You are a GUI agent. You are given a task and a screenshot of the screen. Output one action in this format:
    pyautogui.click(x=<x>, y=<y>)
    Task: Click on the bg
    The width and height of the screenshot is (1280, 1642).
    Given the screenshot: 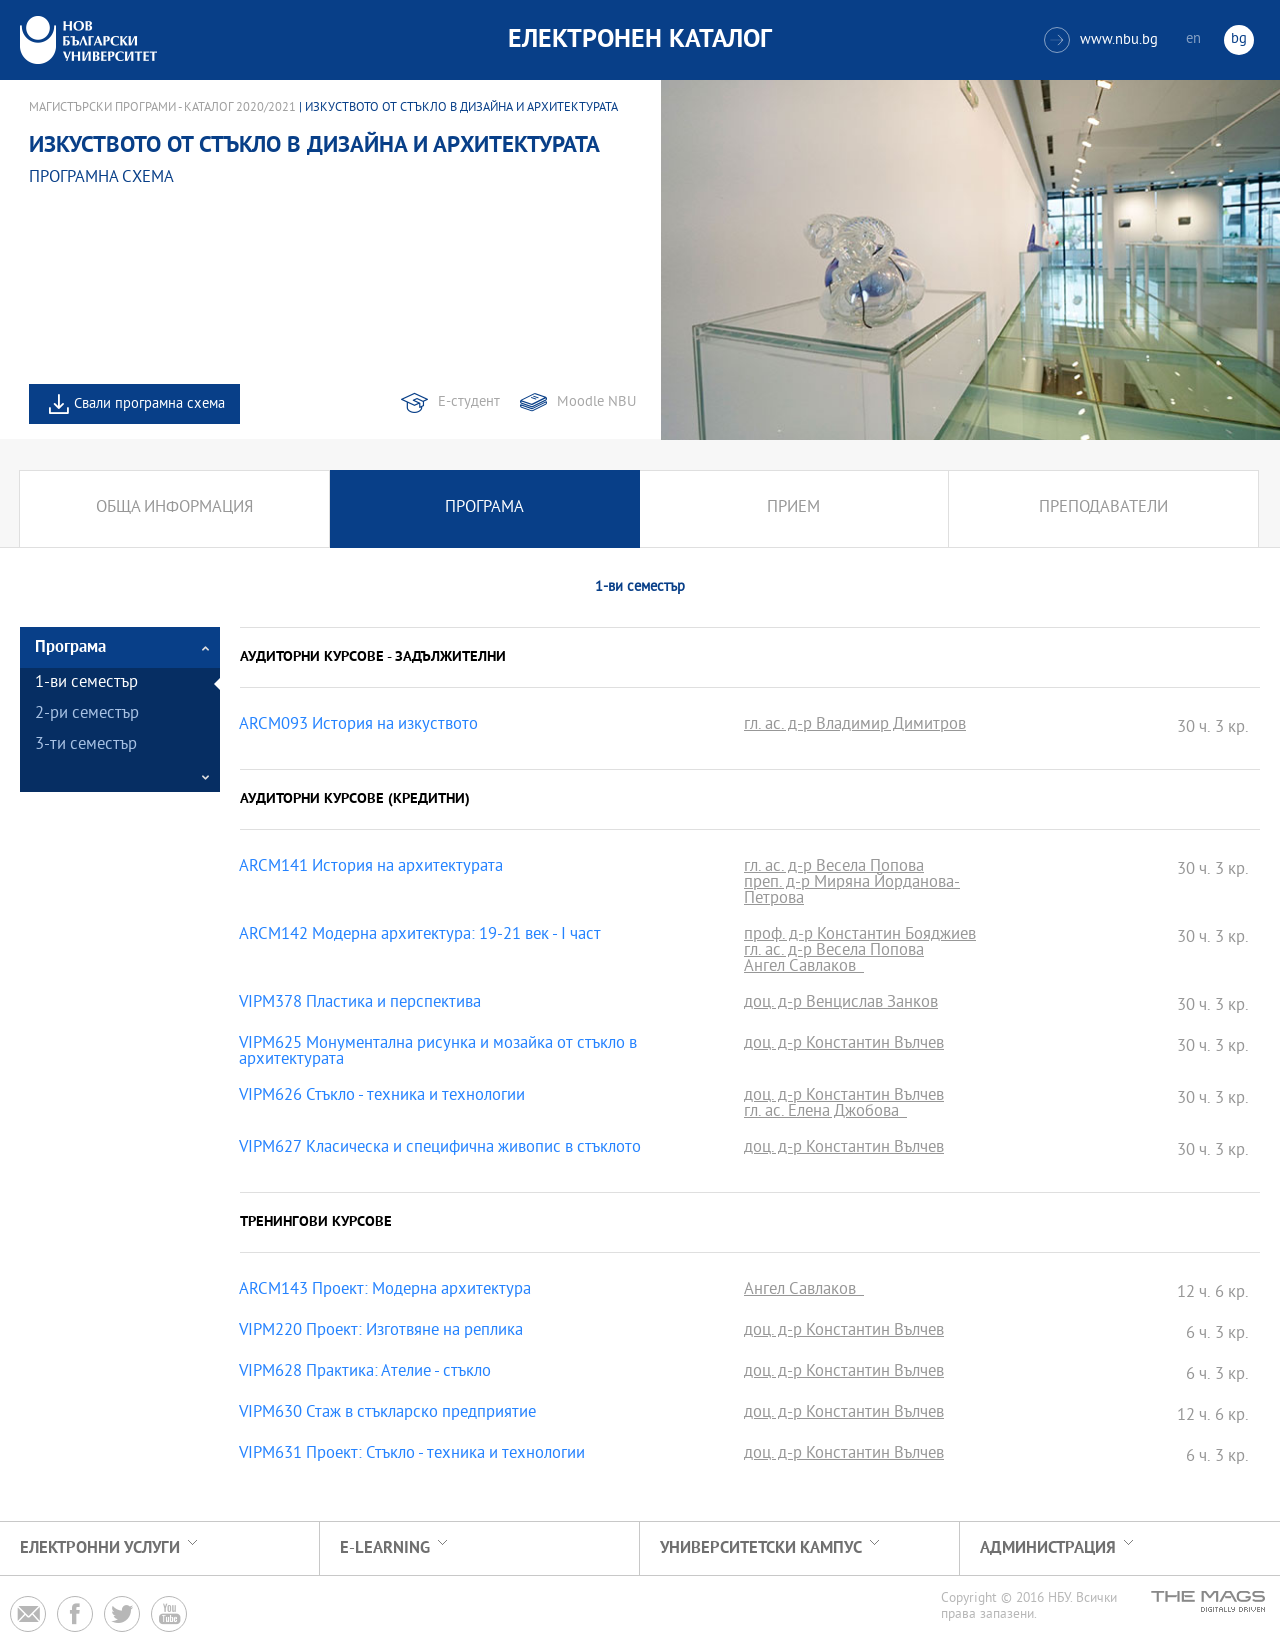 What is the action you would take?
    pyautogui.click(x=1239, y=39)
    